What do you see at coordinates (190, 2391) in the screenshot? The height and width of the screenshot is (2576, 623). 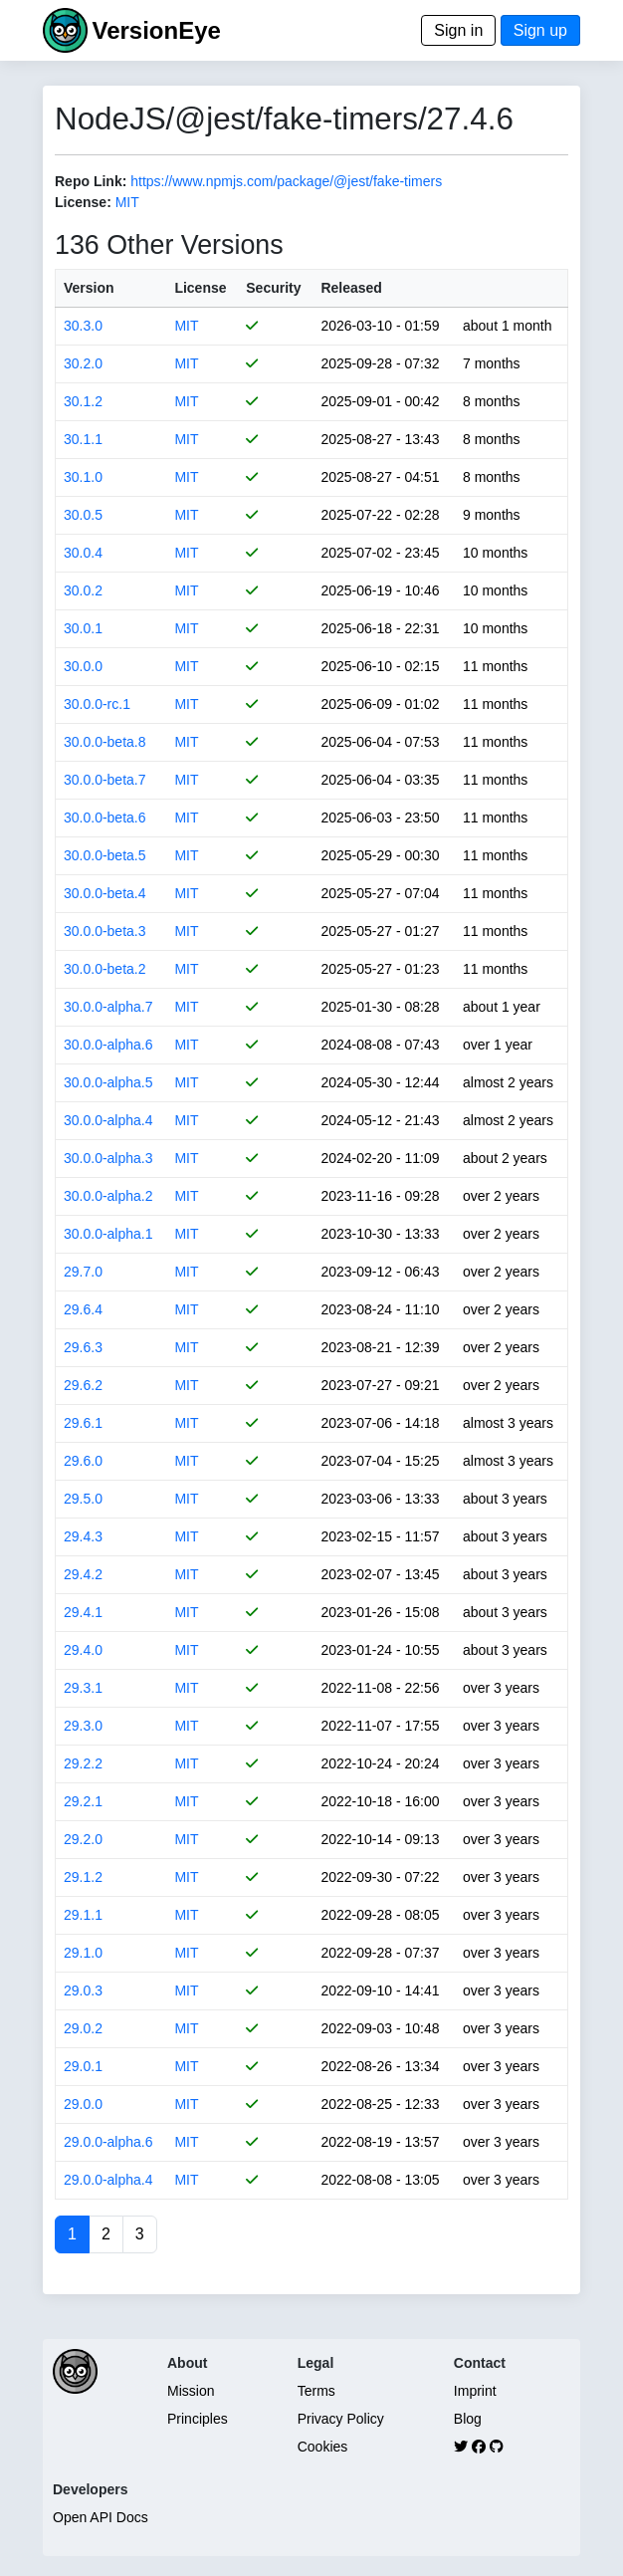 I see `Mission` at bounding box center [190, 2391].